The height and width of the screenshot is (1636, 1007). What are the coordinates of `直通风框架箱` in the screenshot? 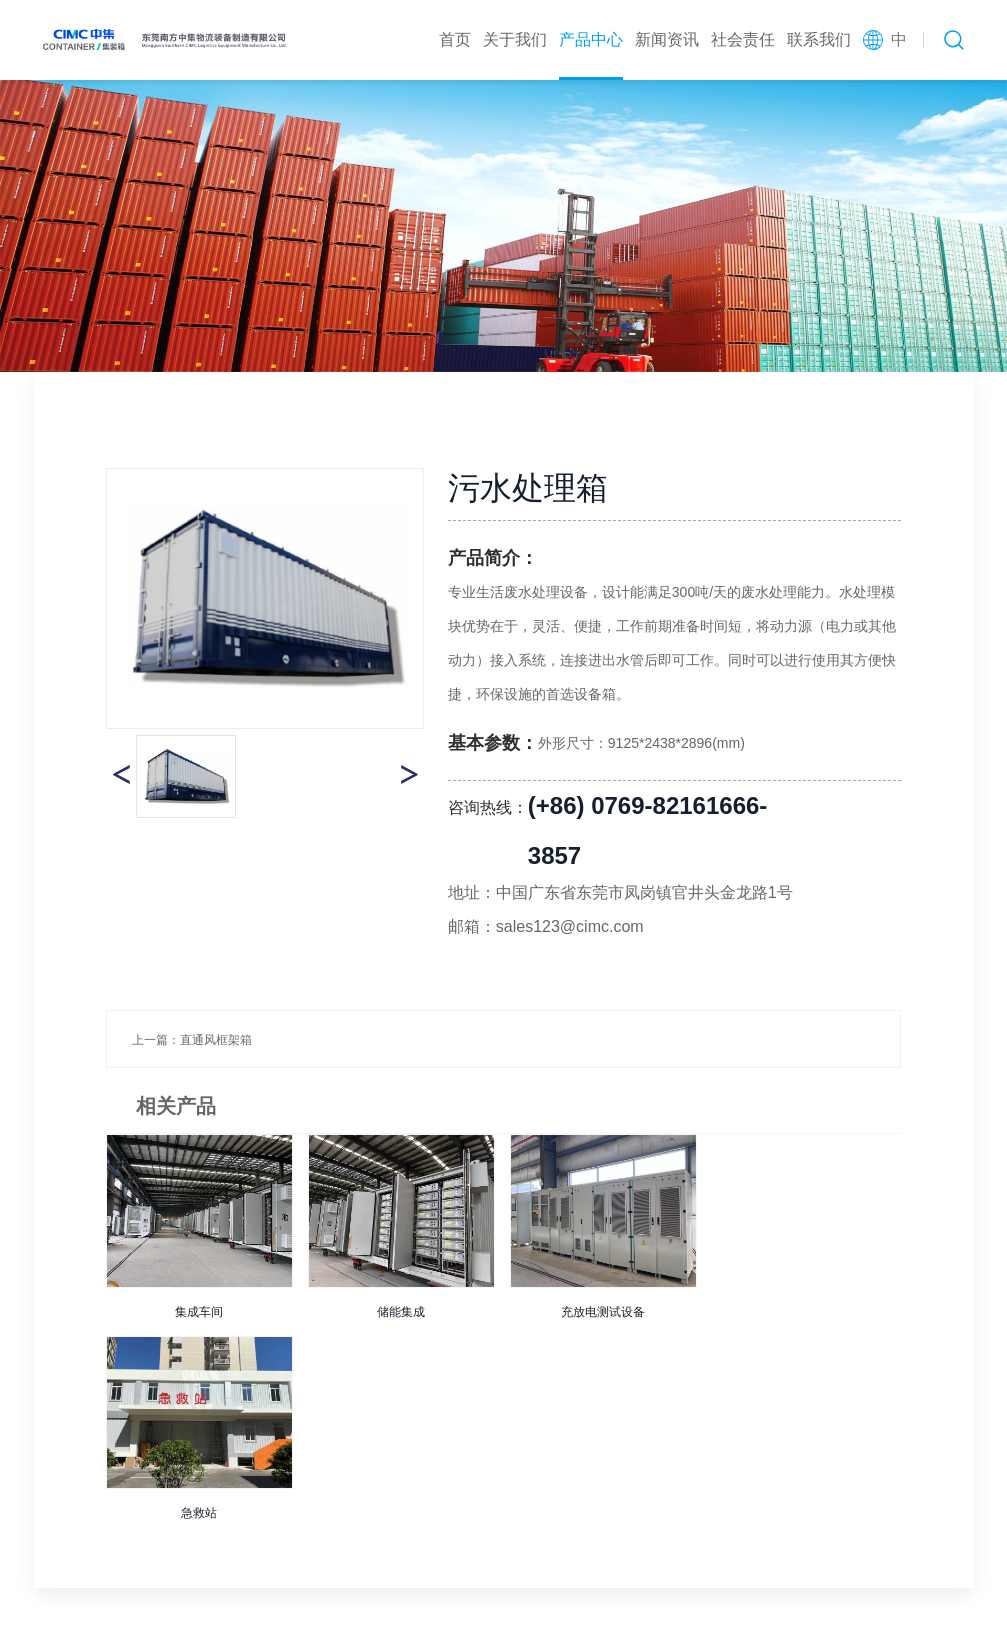 It's located at (216, 1040).